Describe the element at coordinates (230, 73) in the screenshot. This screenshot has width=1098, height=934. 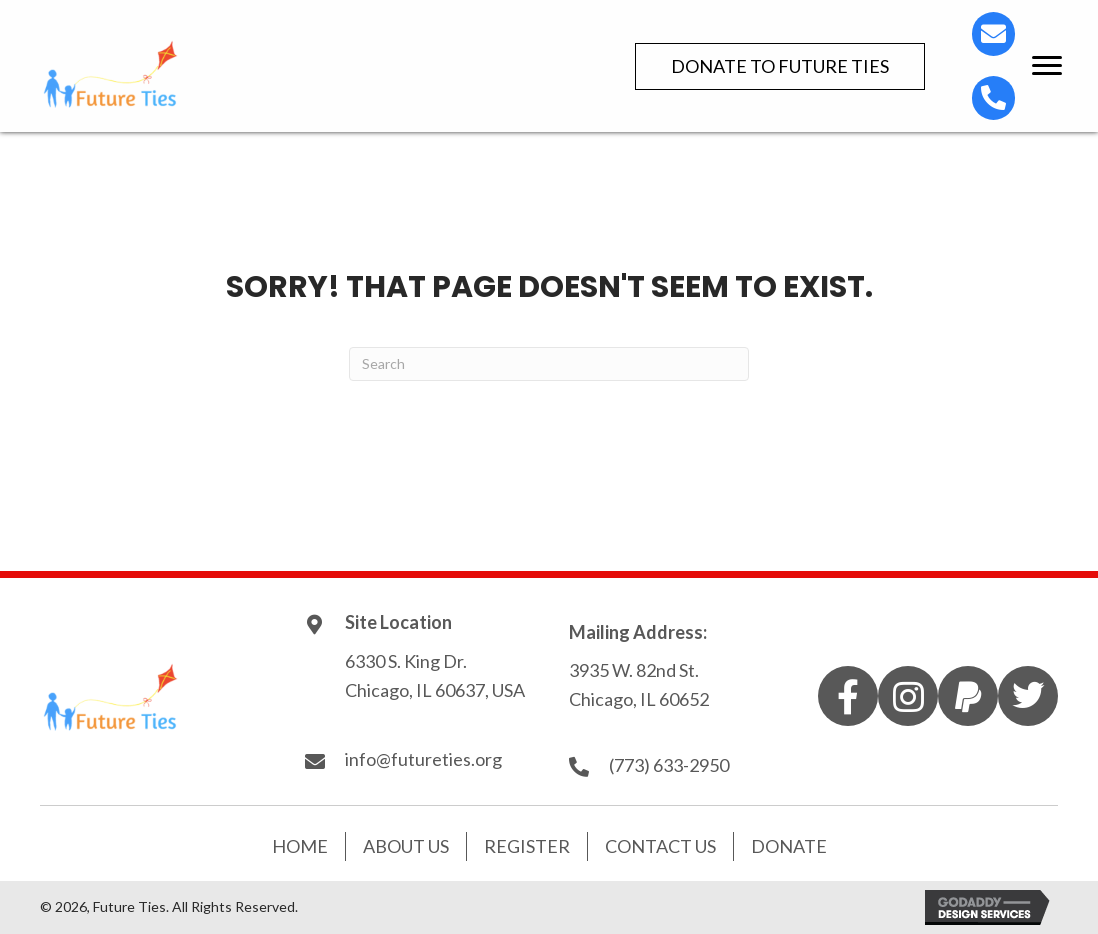
I see `[Go to https://futureties.org]` at that location.